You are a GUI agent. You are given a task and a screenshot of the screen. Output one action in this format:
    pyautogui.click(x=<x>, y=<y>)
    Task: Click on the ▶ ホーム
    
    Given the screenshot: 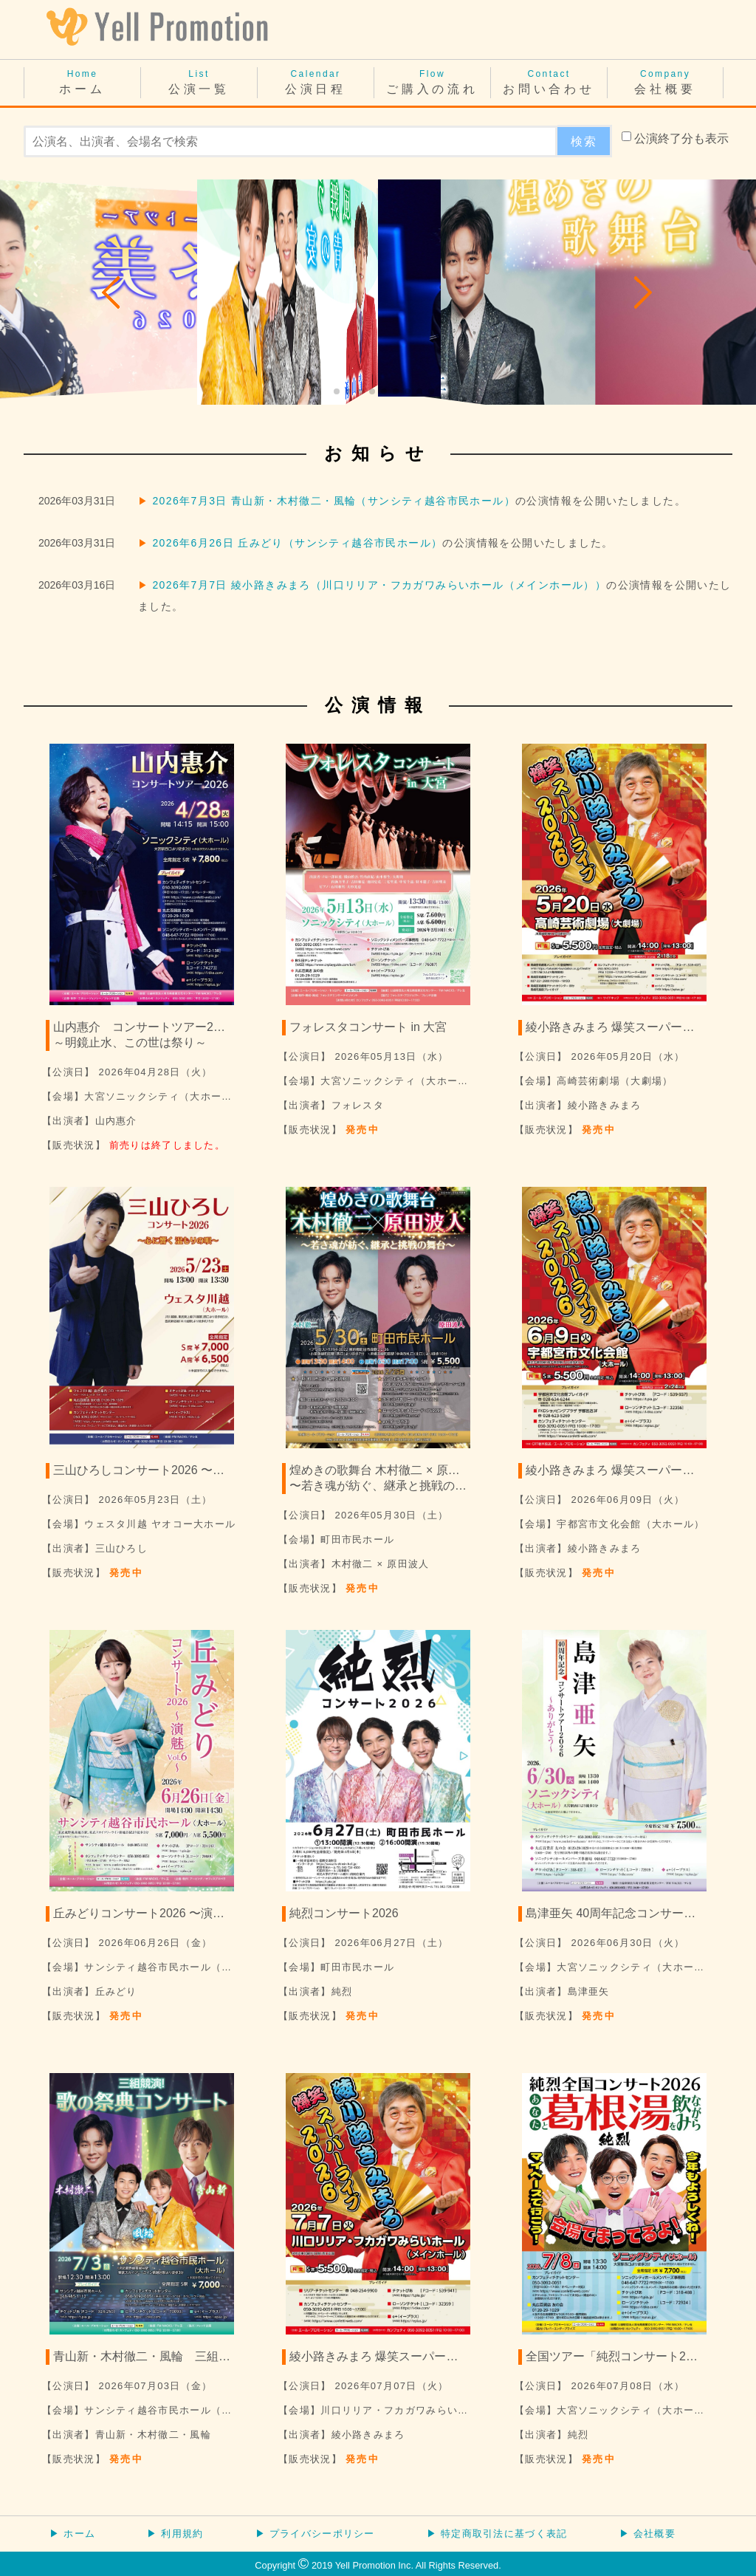 What is the action you would take?
    pyautogui.click(x=72, y=2533)
    